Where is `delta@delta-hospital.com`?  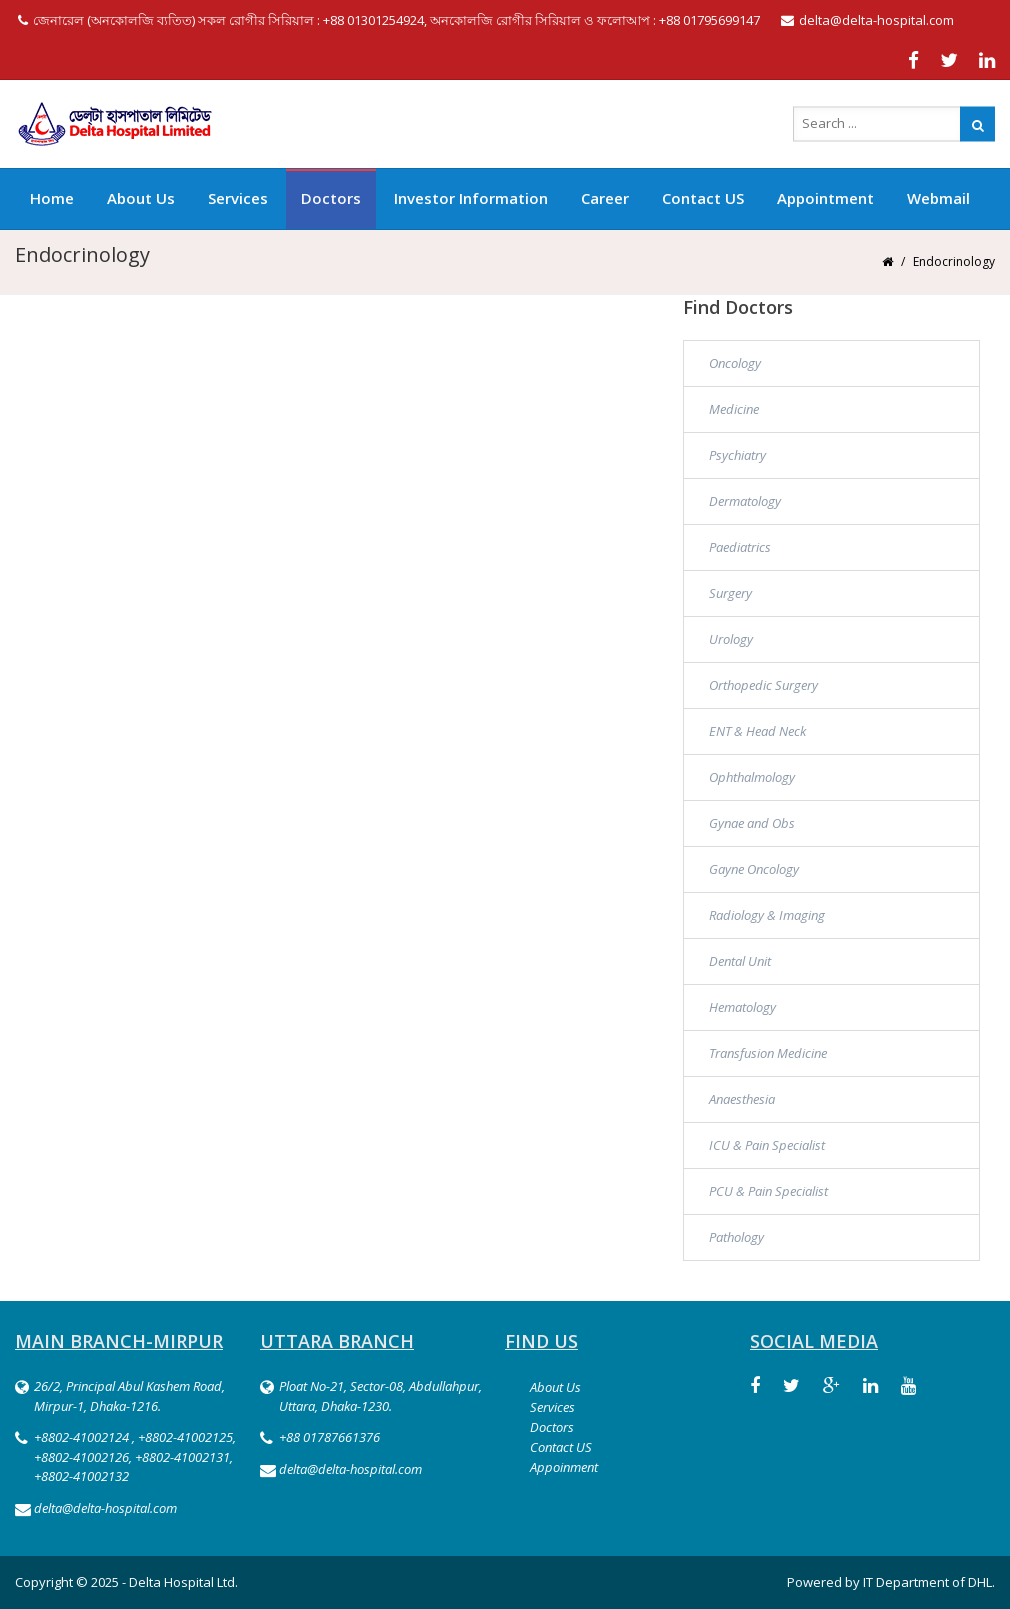 delta@delta-hospital.com is located at coordinates (867, 20).